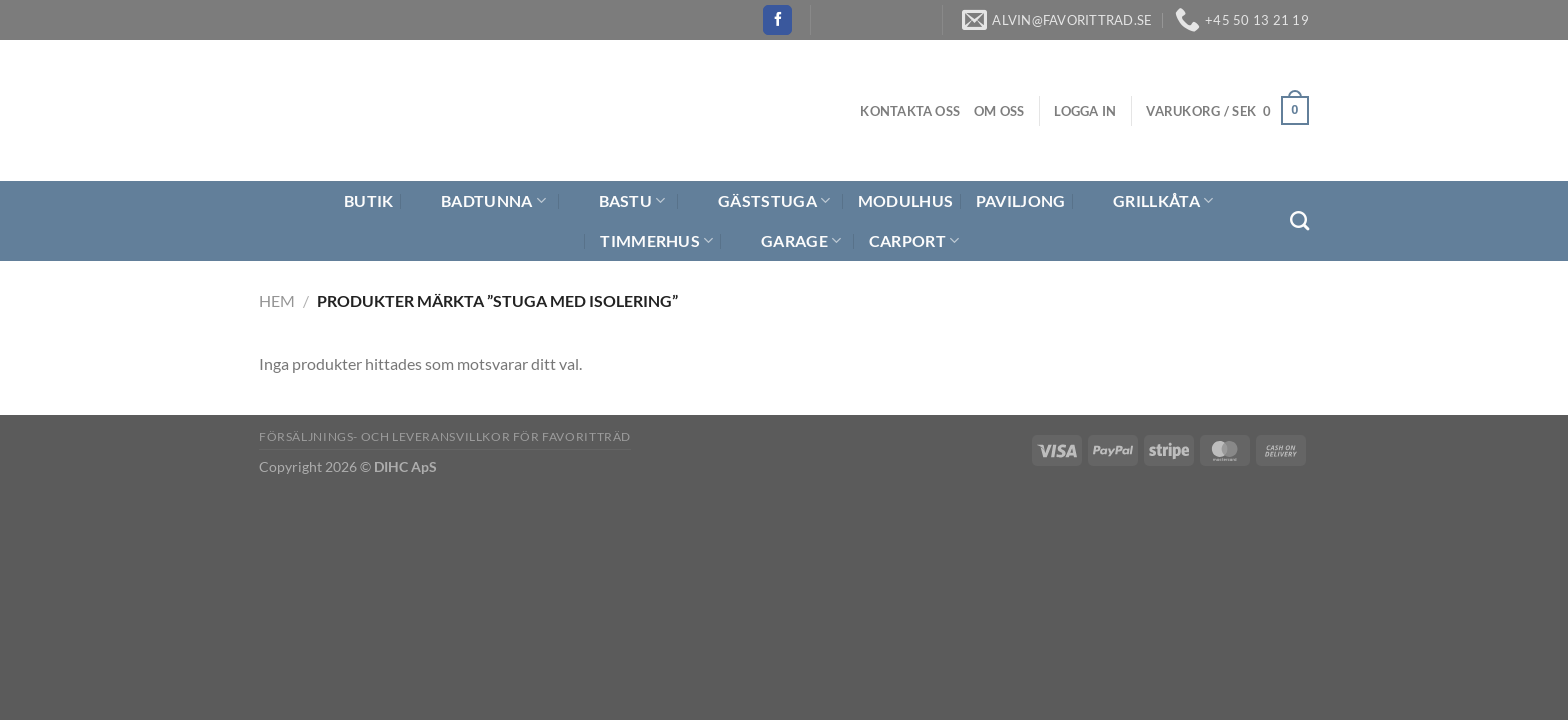  I want to click on Paviljong, so click(1021, 200).